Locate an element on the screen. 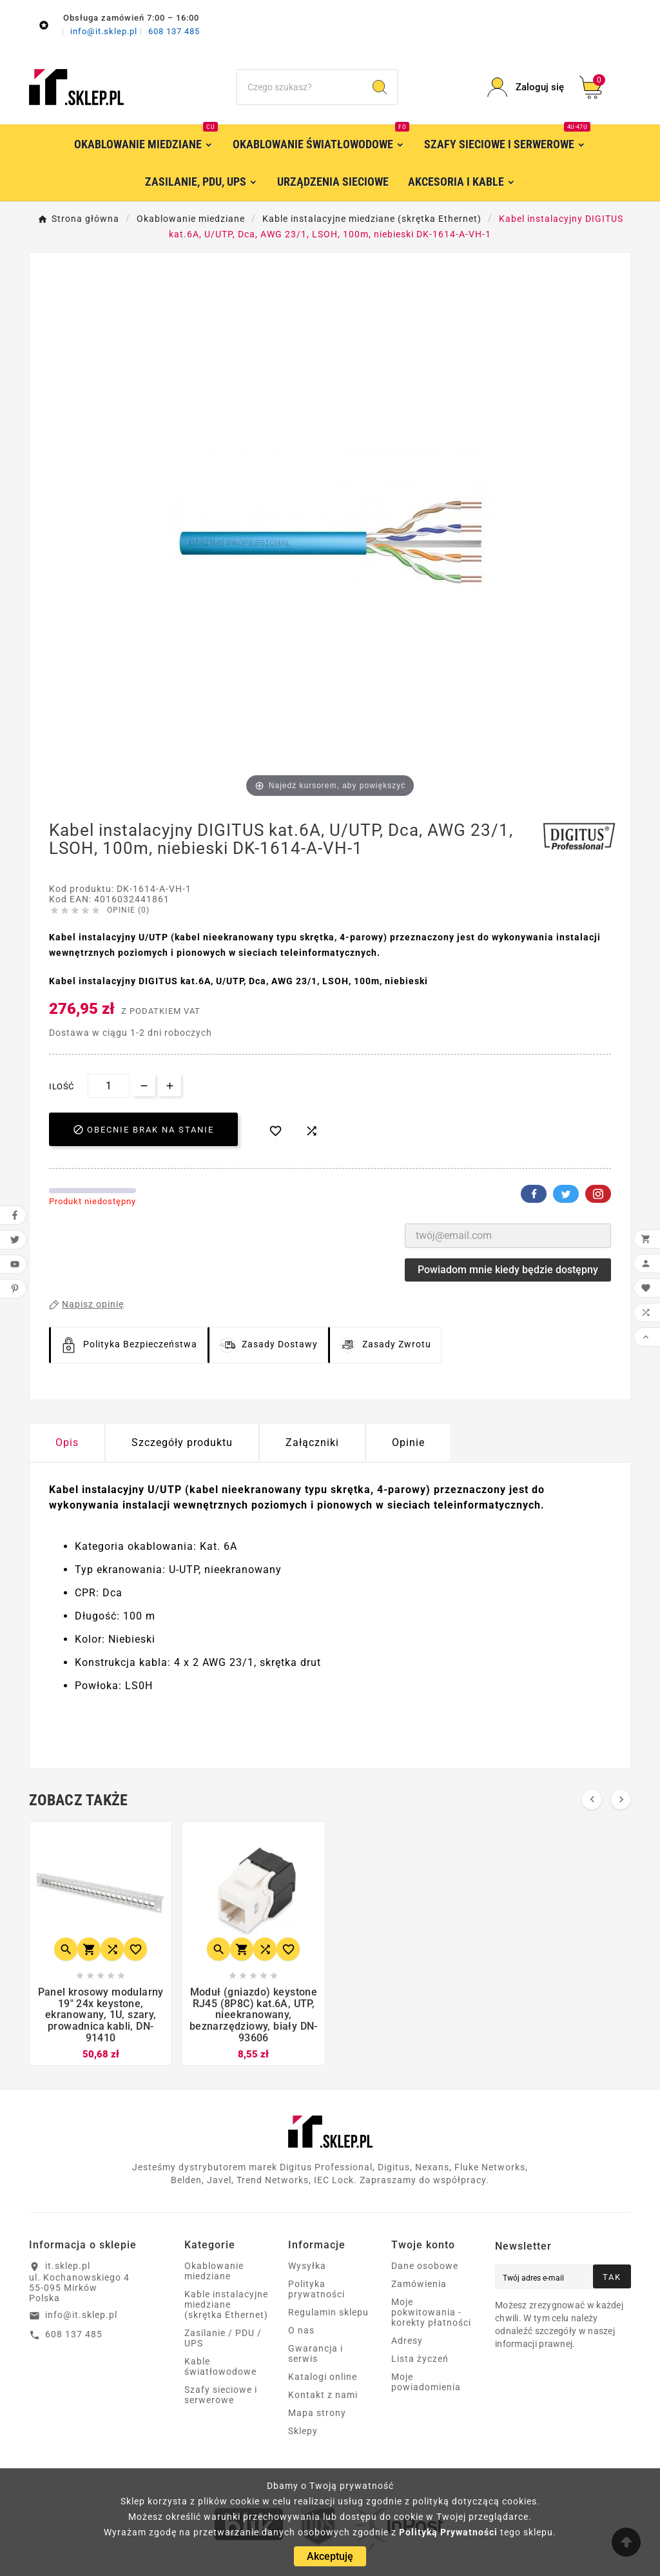  Kable światłowodowe is located at coordinates (220, 2366).